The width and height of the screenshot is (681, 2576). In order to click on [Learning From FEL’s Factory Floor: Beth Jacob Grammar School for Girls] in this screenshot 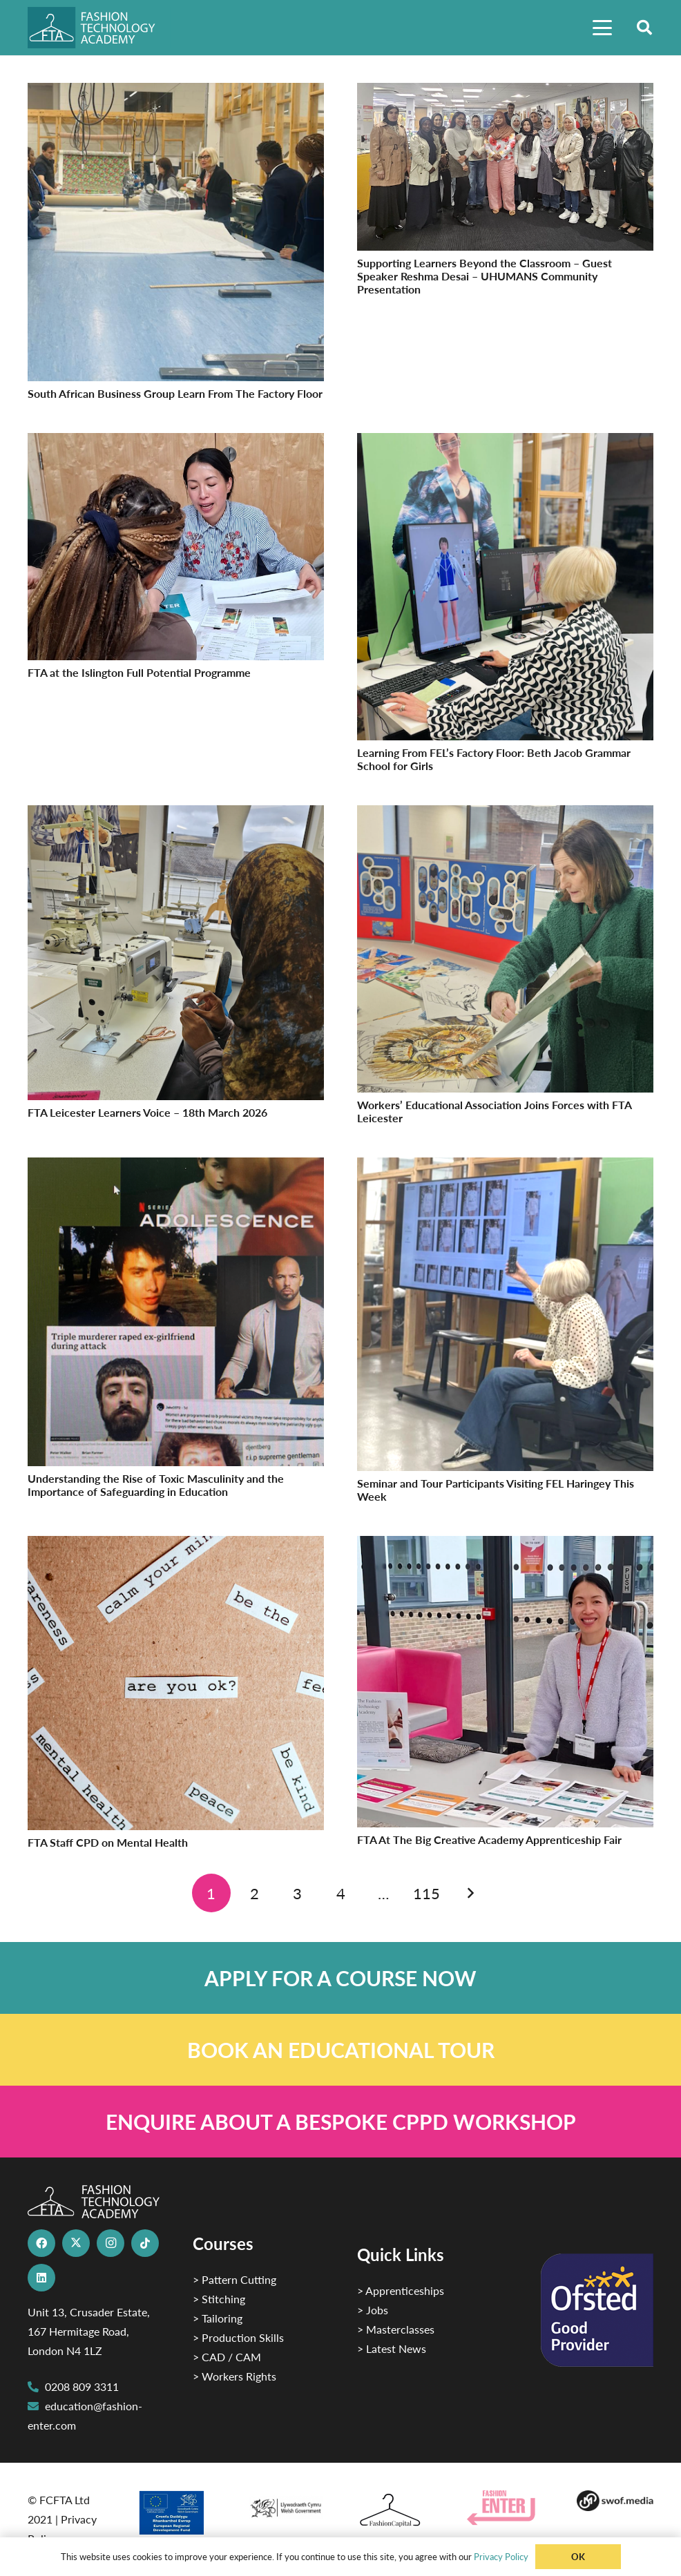, I will do `click(505, 442)`.